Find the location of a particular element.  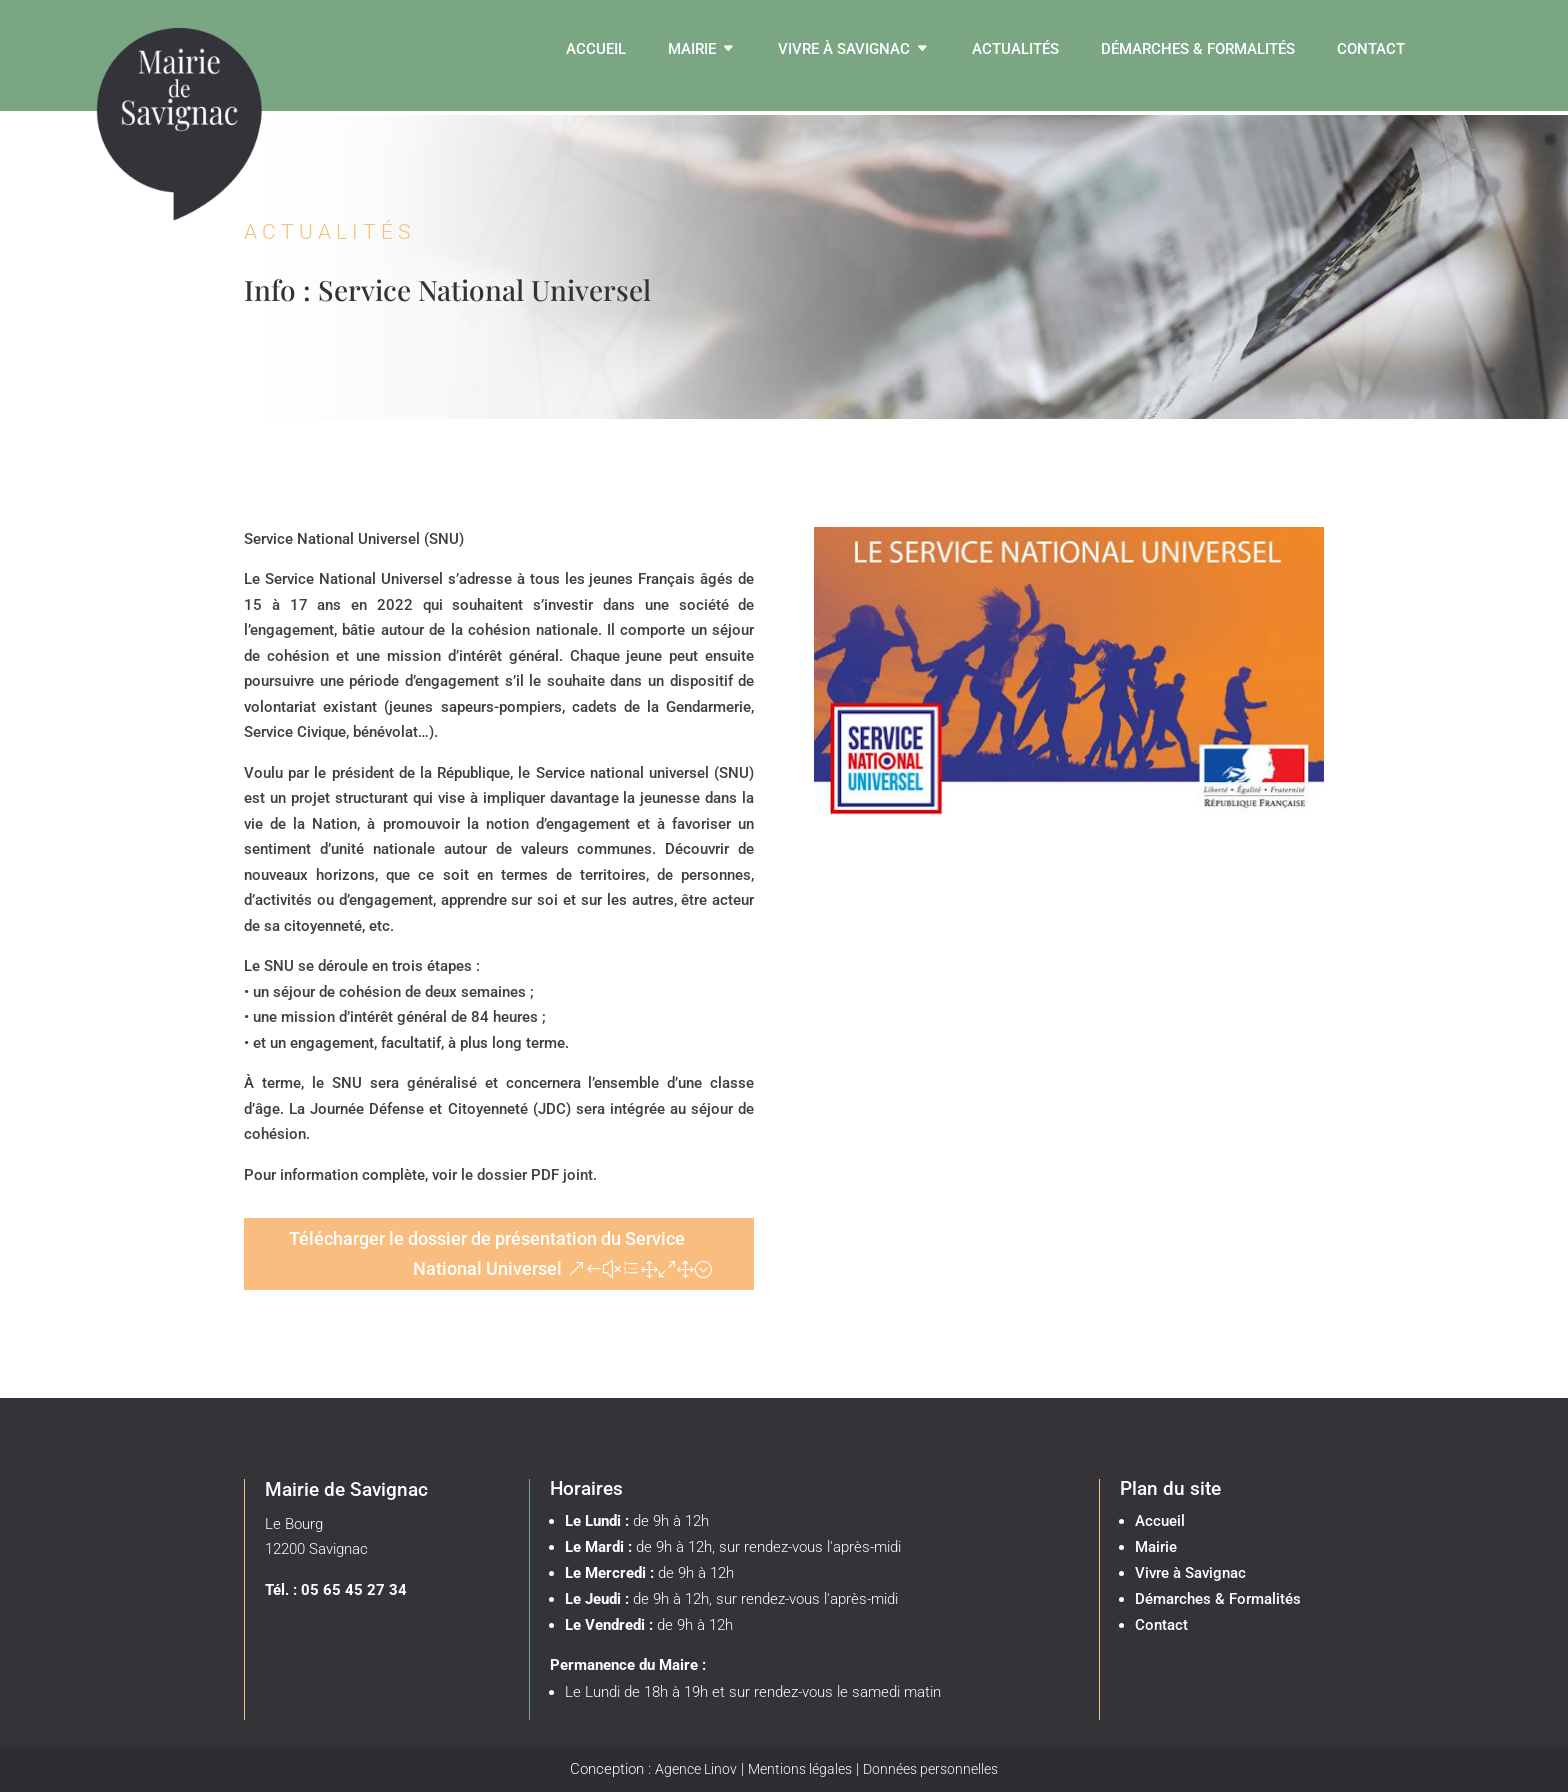

Actualités is located at coordinates (1015, 50).